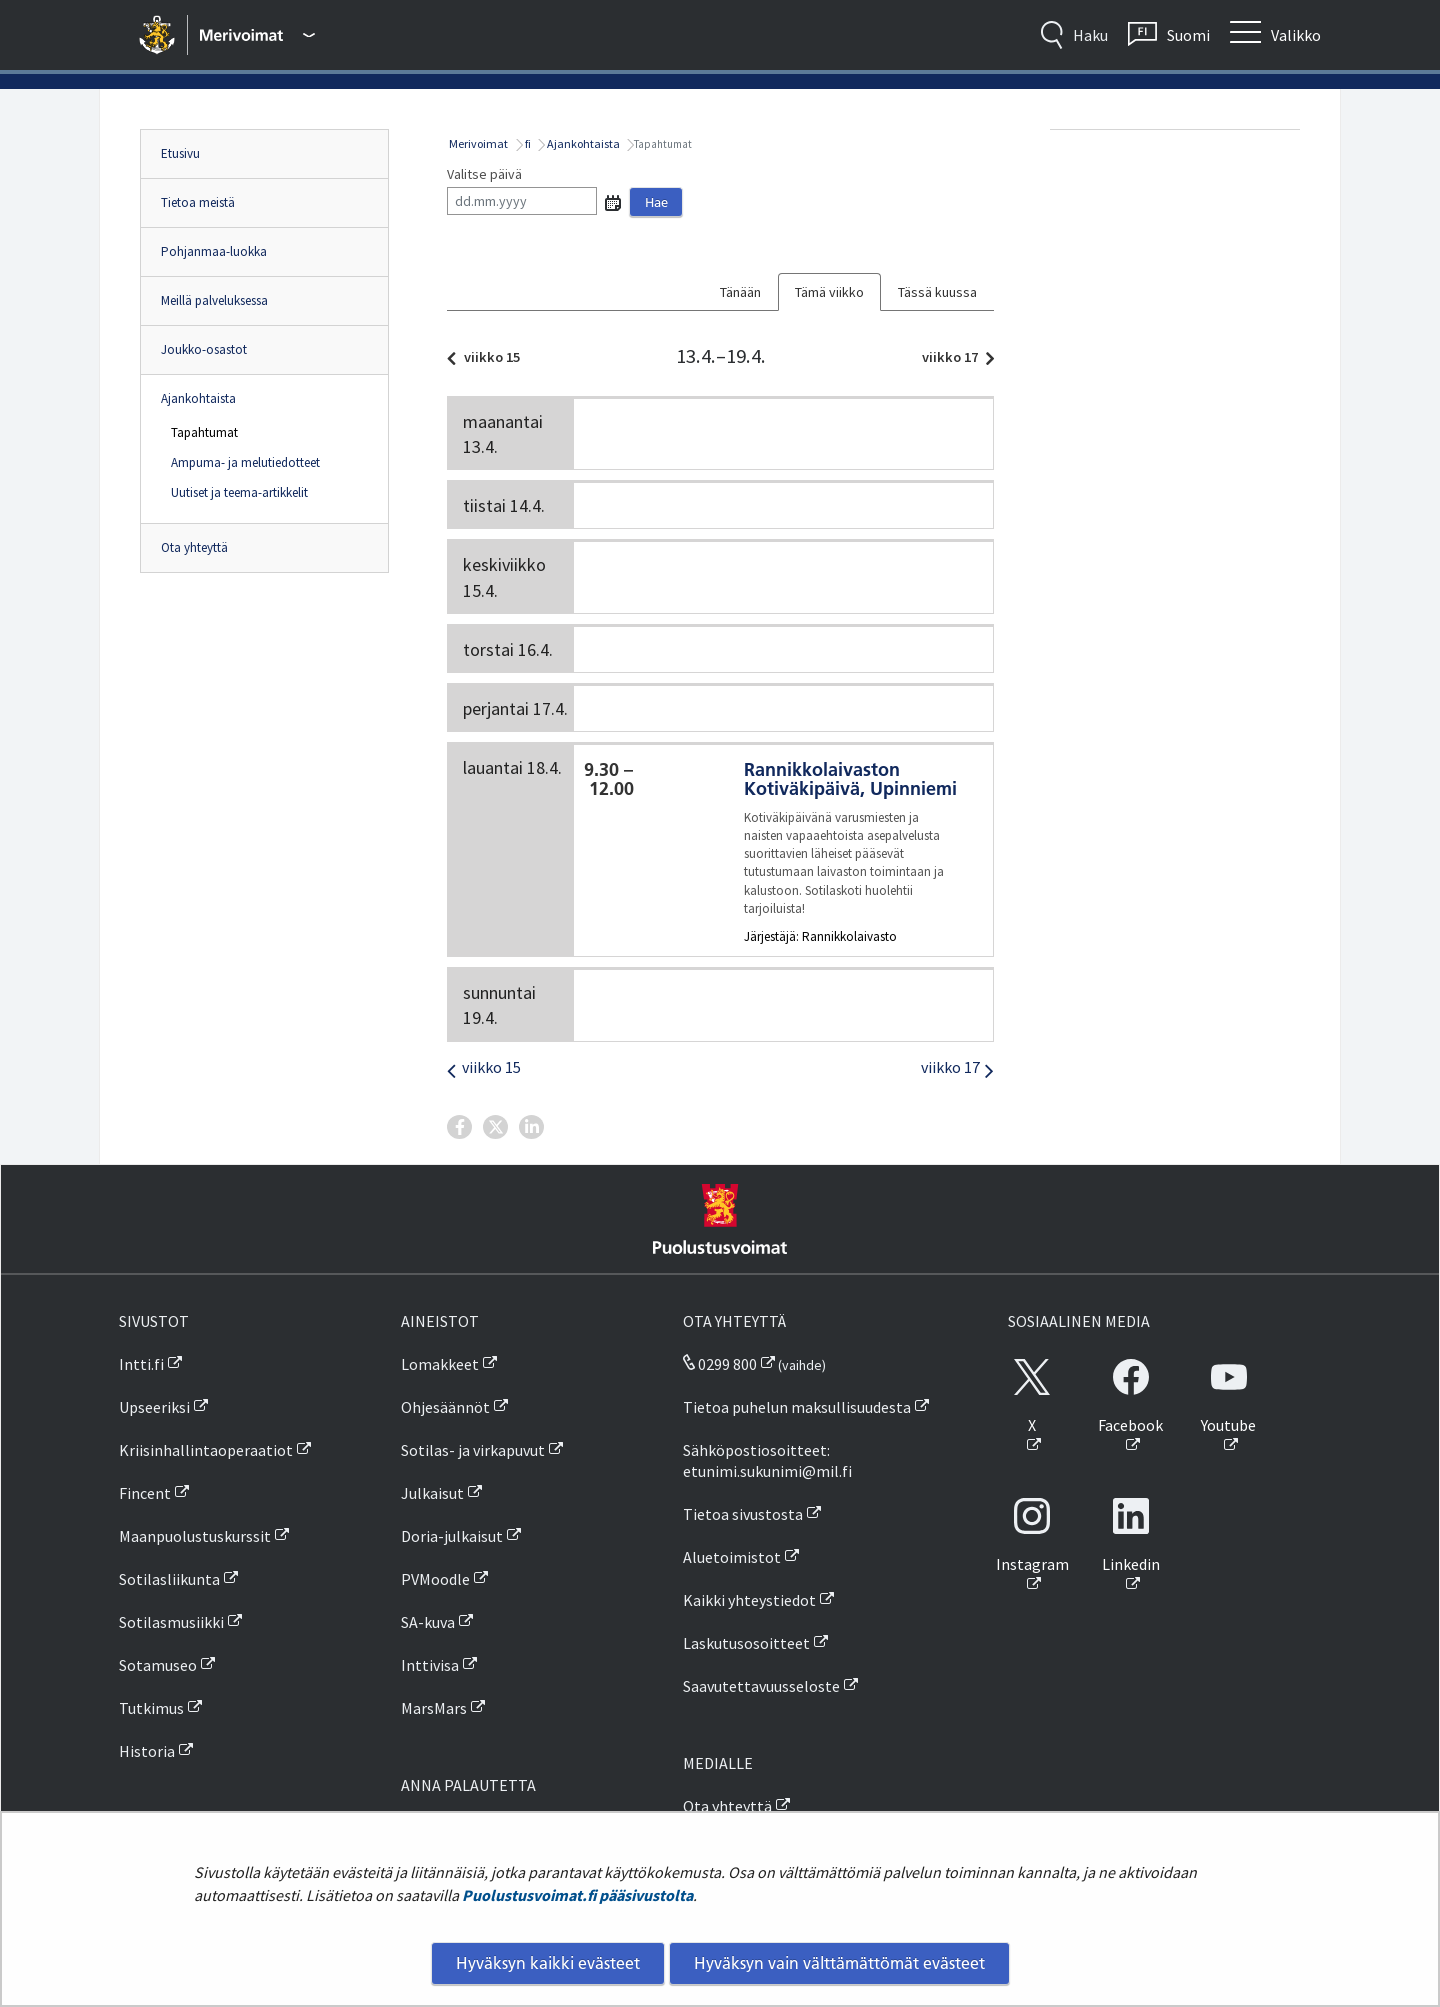 The height and width of the screenshot is (2007, 1440). Describe the element at coordinates (850, 779) in the screenshot. I see `Rannikkolaivaston Kotiväkipäivä, Upinniemi` at that location.